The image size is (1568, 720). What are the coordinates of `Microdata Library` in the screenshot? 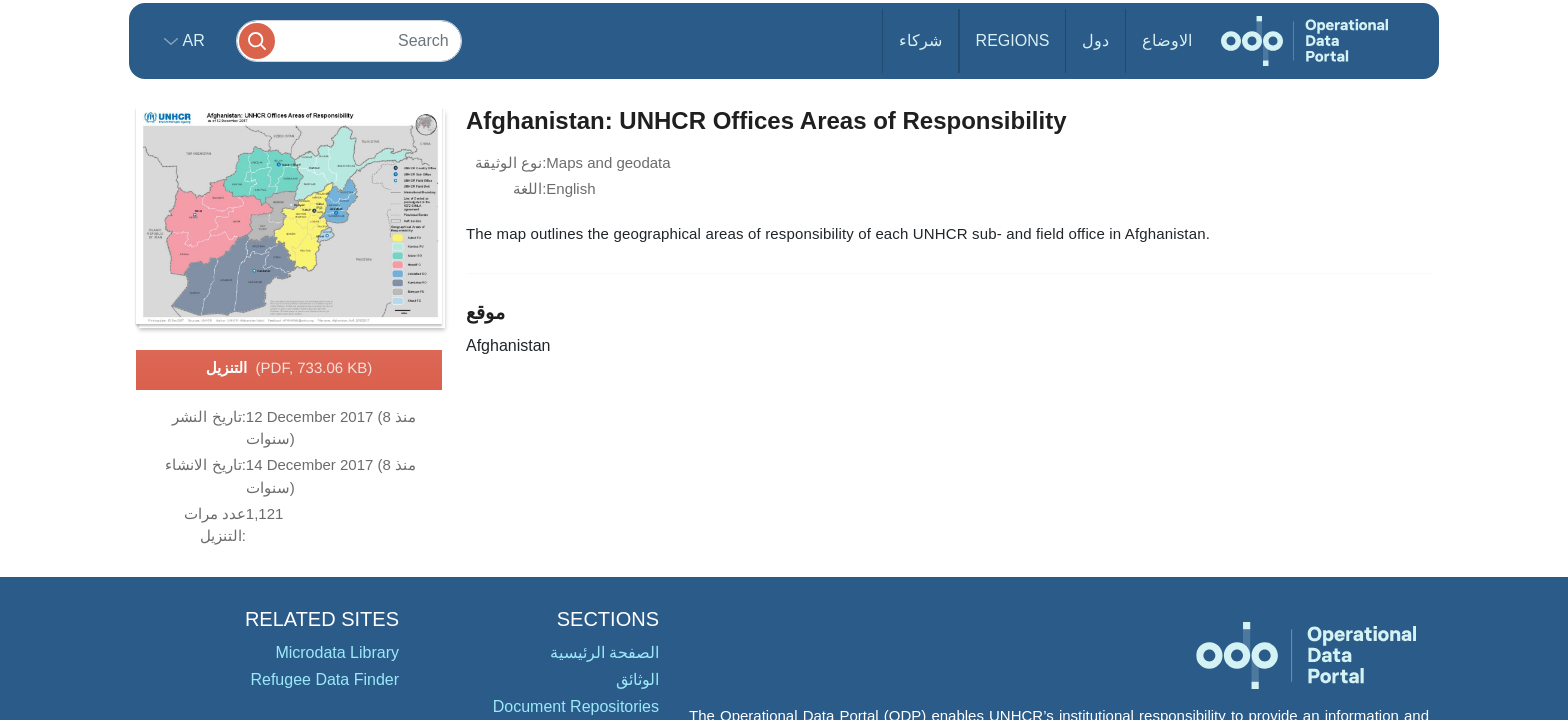 It's located at (337, 652).